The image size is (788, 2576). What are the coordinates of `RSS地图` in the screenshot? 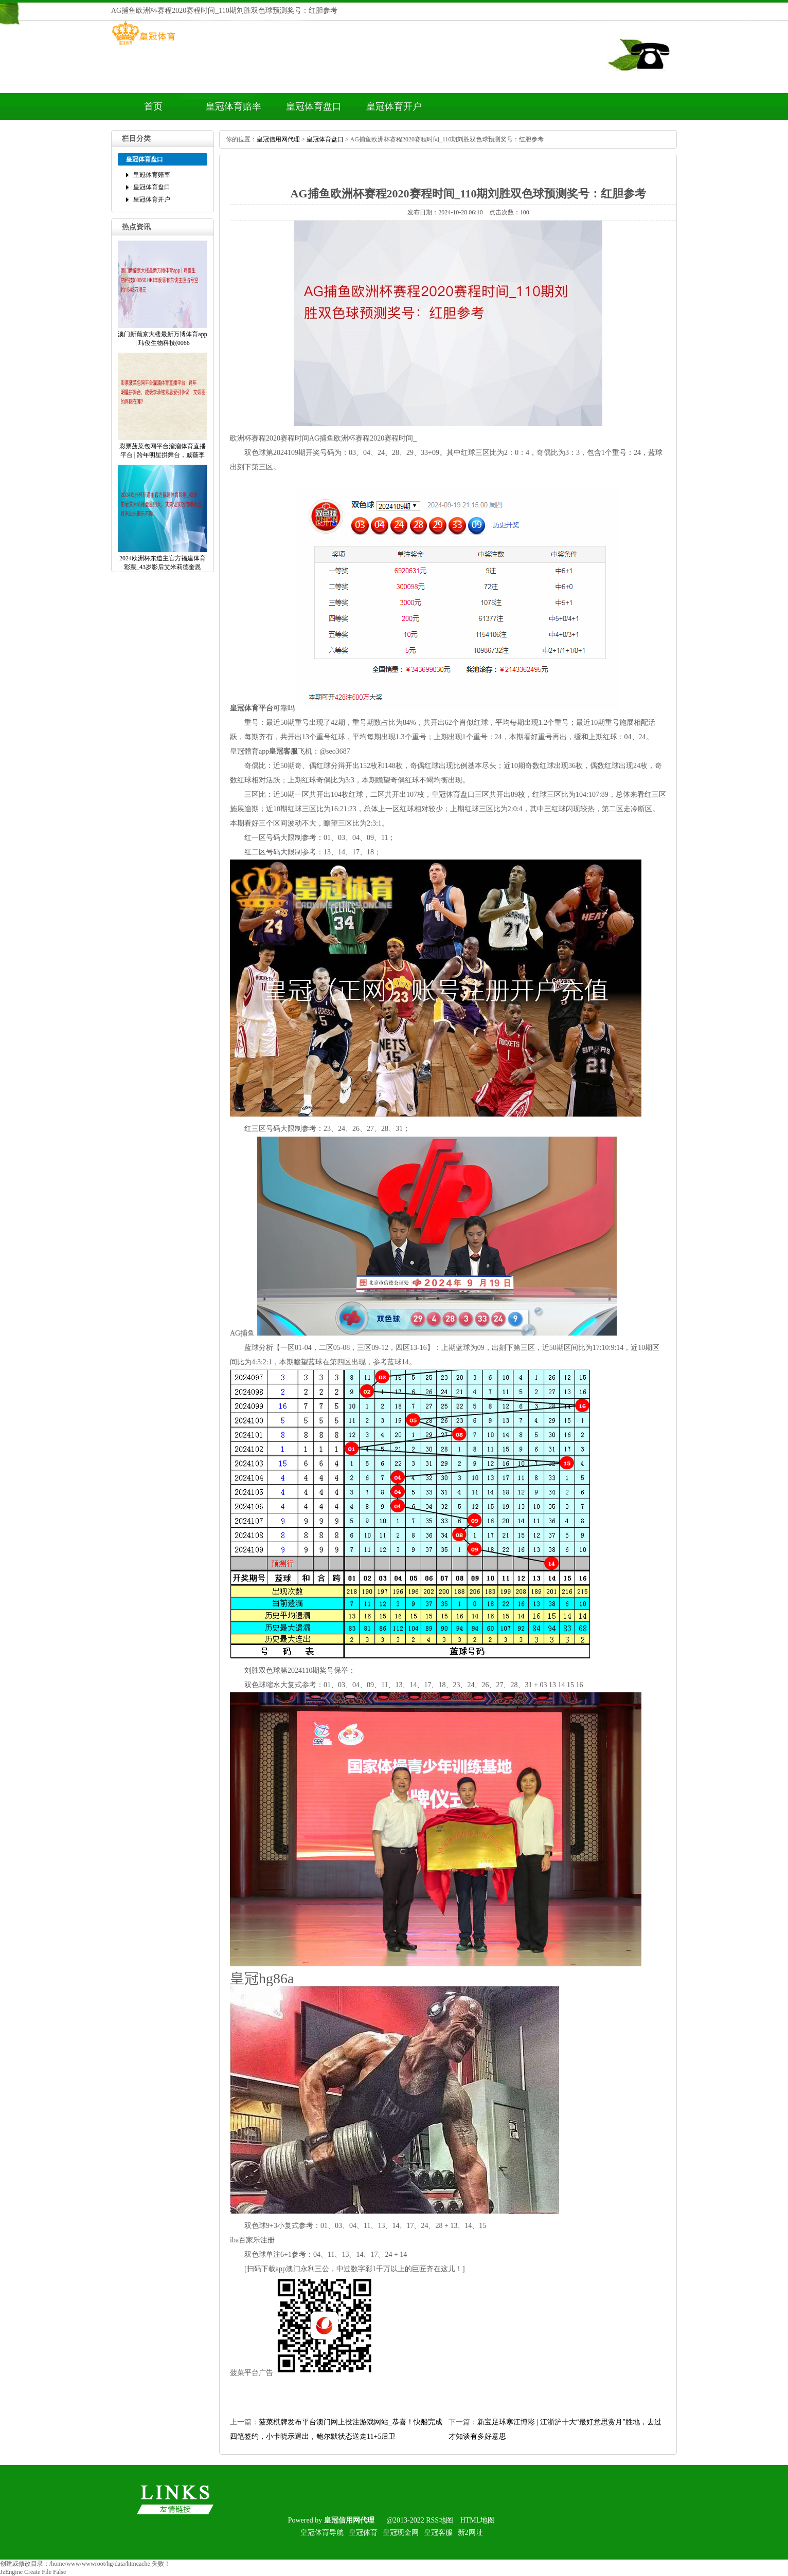 It's located at (439, 2520).